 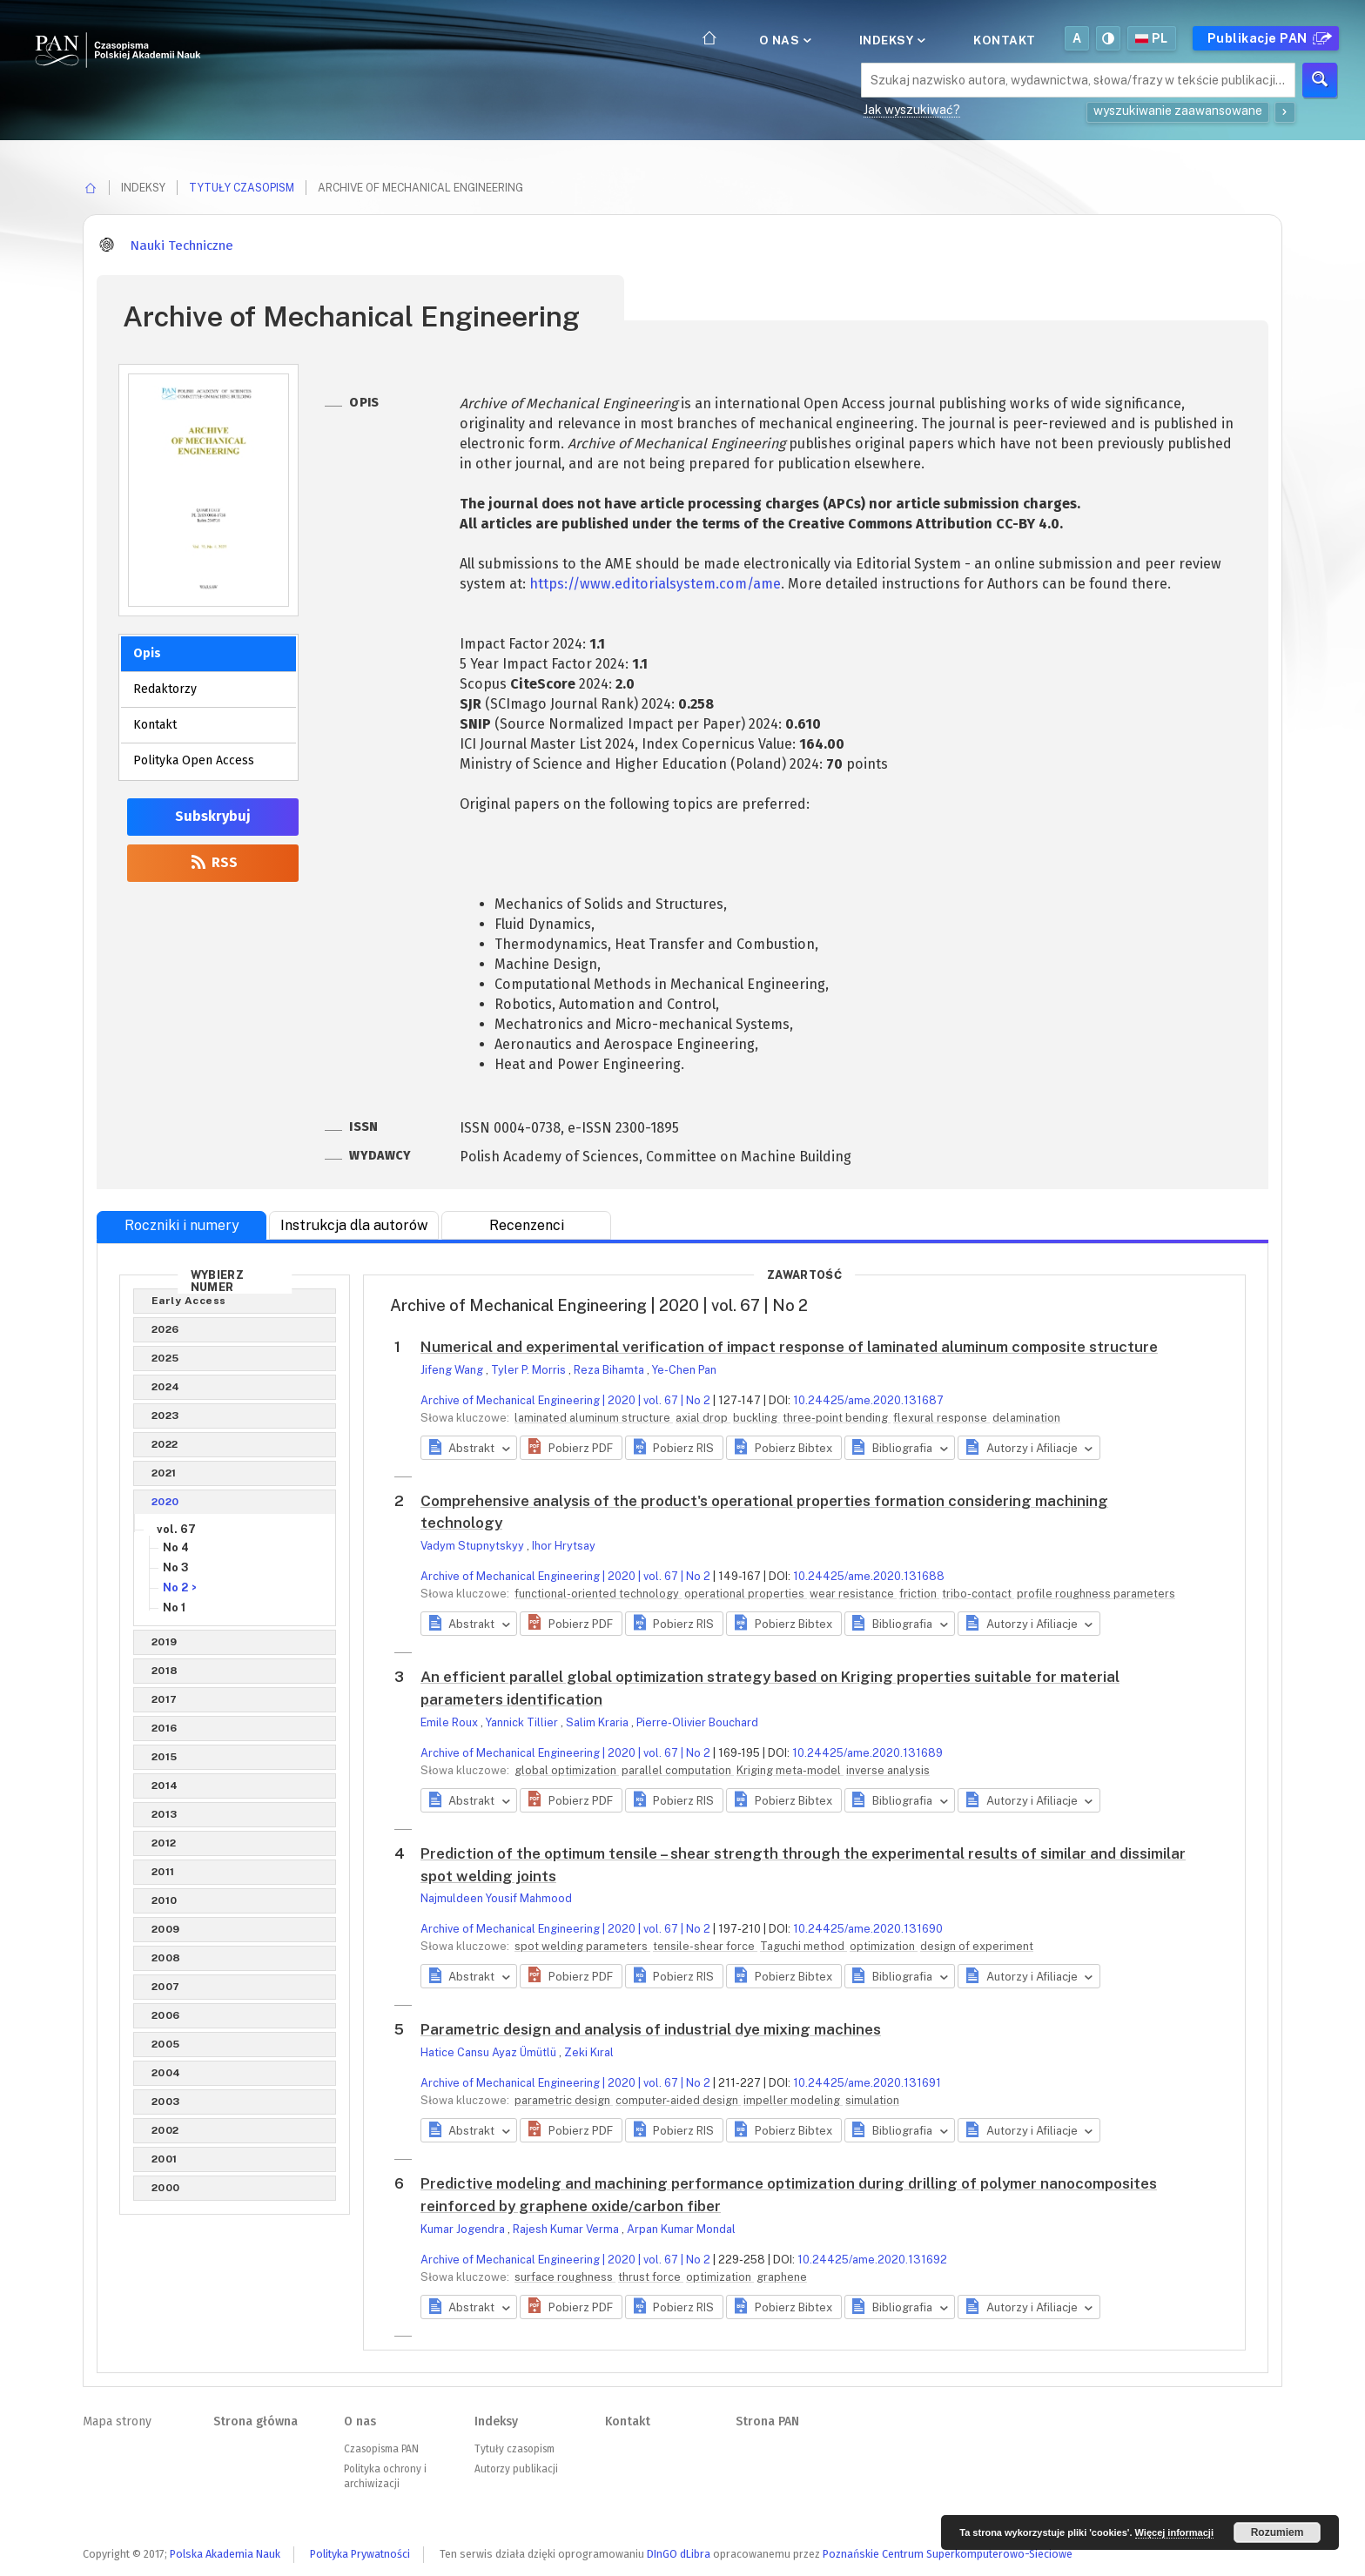 What do you see at coordinates (516, 2469) in the screenshot?
I see `Autorzy publikacji` at bounding box center [516, 2469].